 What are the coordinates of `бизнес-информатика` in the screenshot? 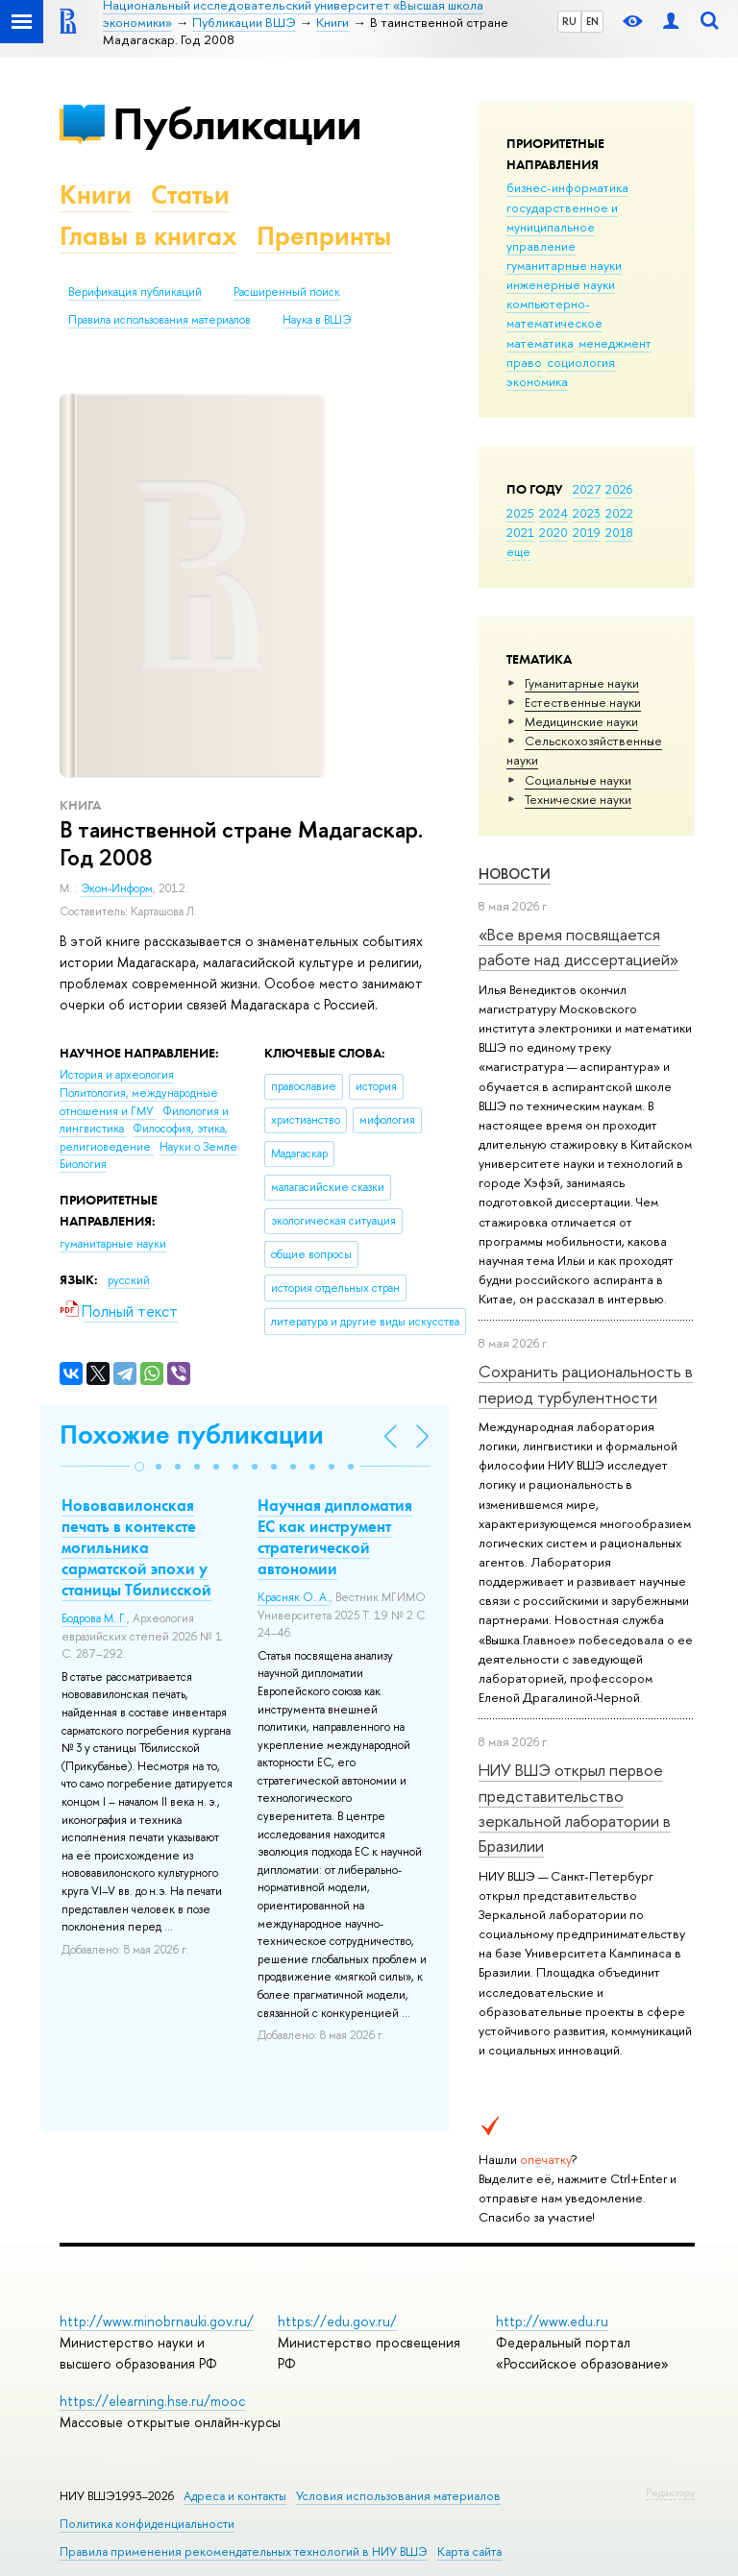 It's located at (567, 187).